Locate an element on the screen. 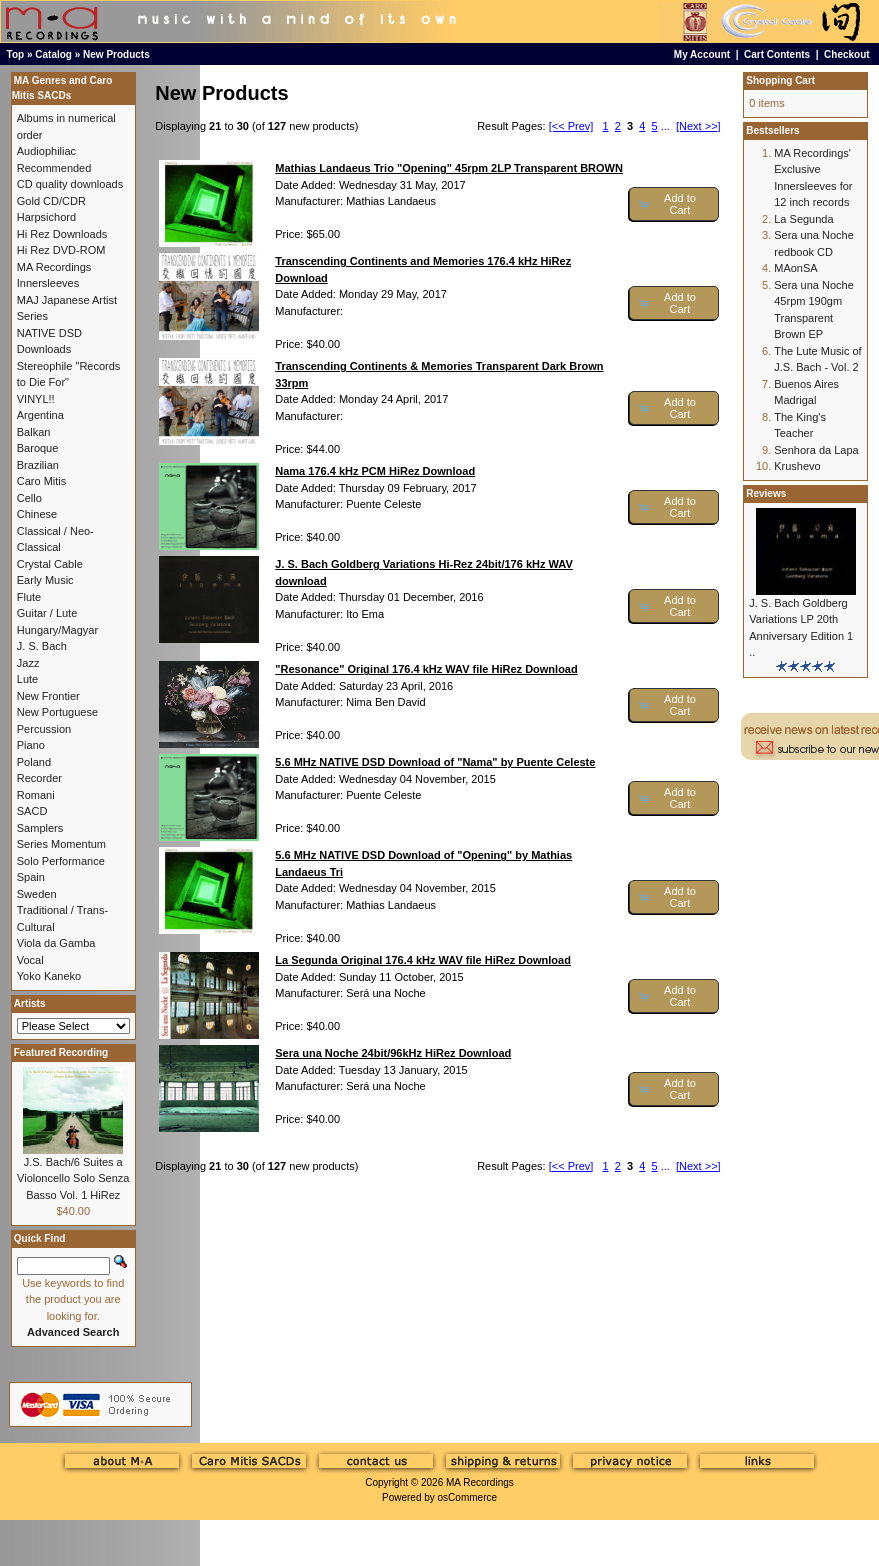  MAonSA is located at coordinates (795, 268).